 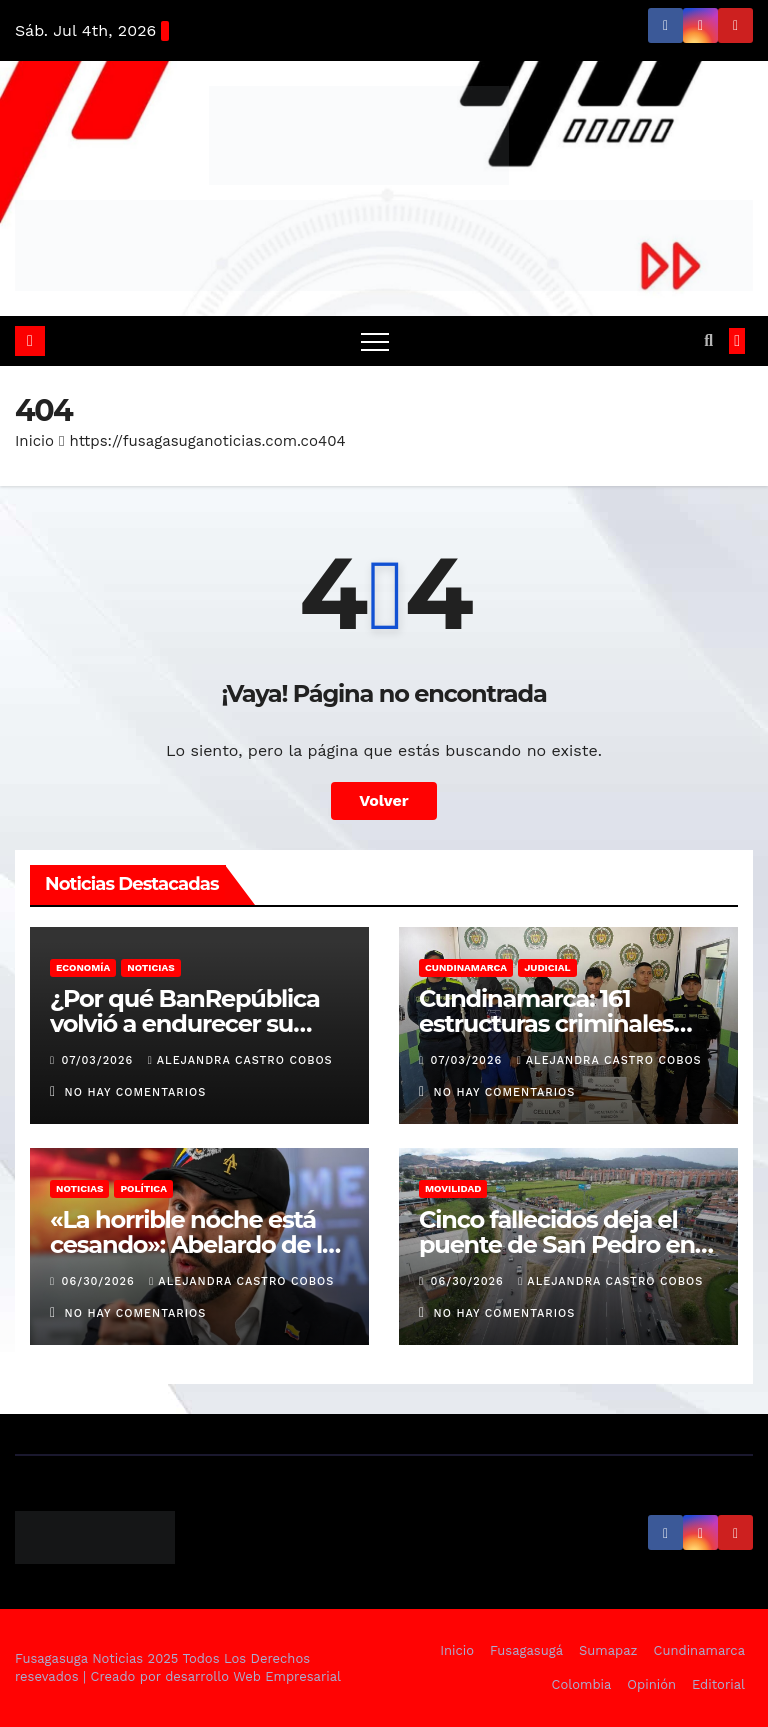 What do you see at coordinates (526, 1650) in the screenshot?
I see `Fusagasugá` at bounding box center [526, 1650].